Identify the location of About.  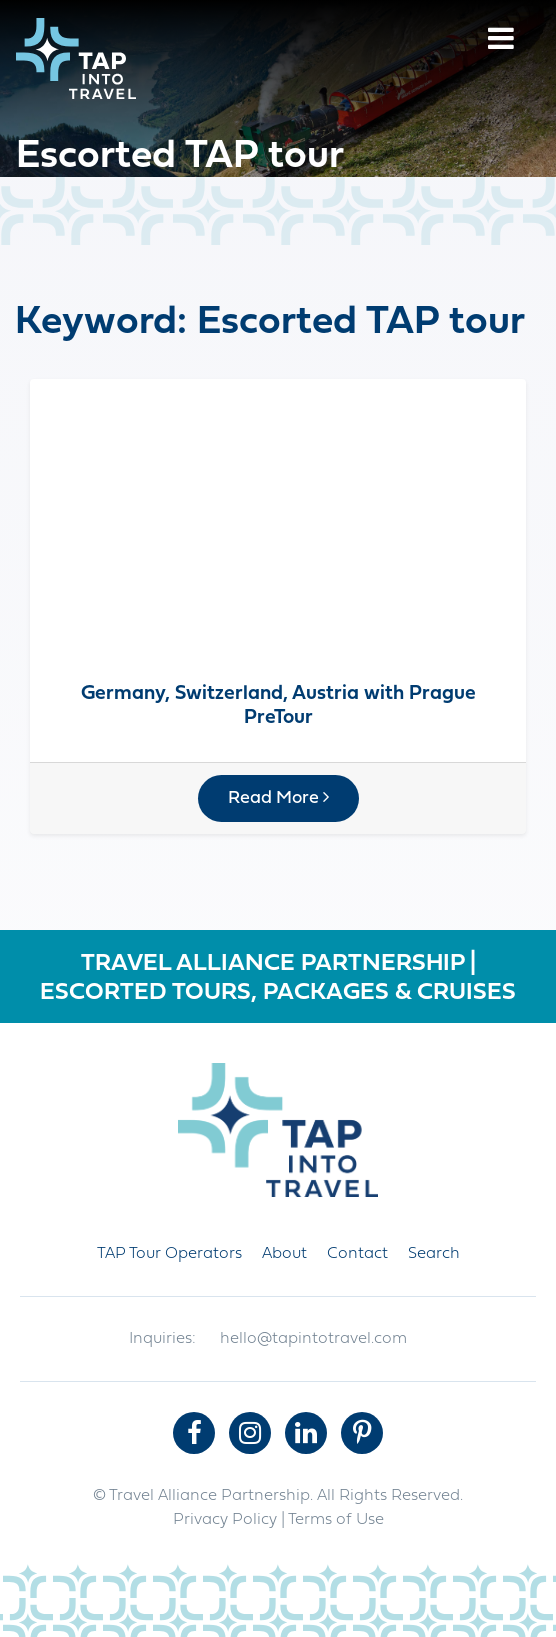
(284, 1254).